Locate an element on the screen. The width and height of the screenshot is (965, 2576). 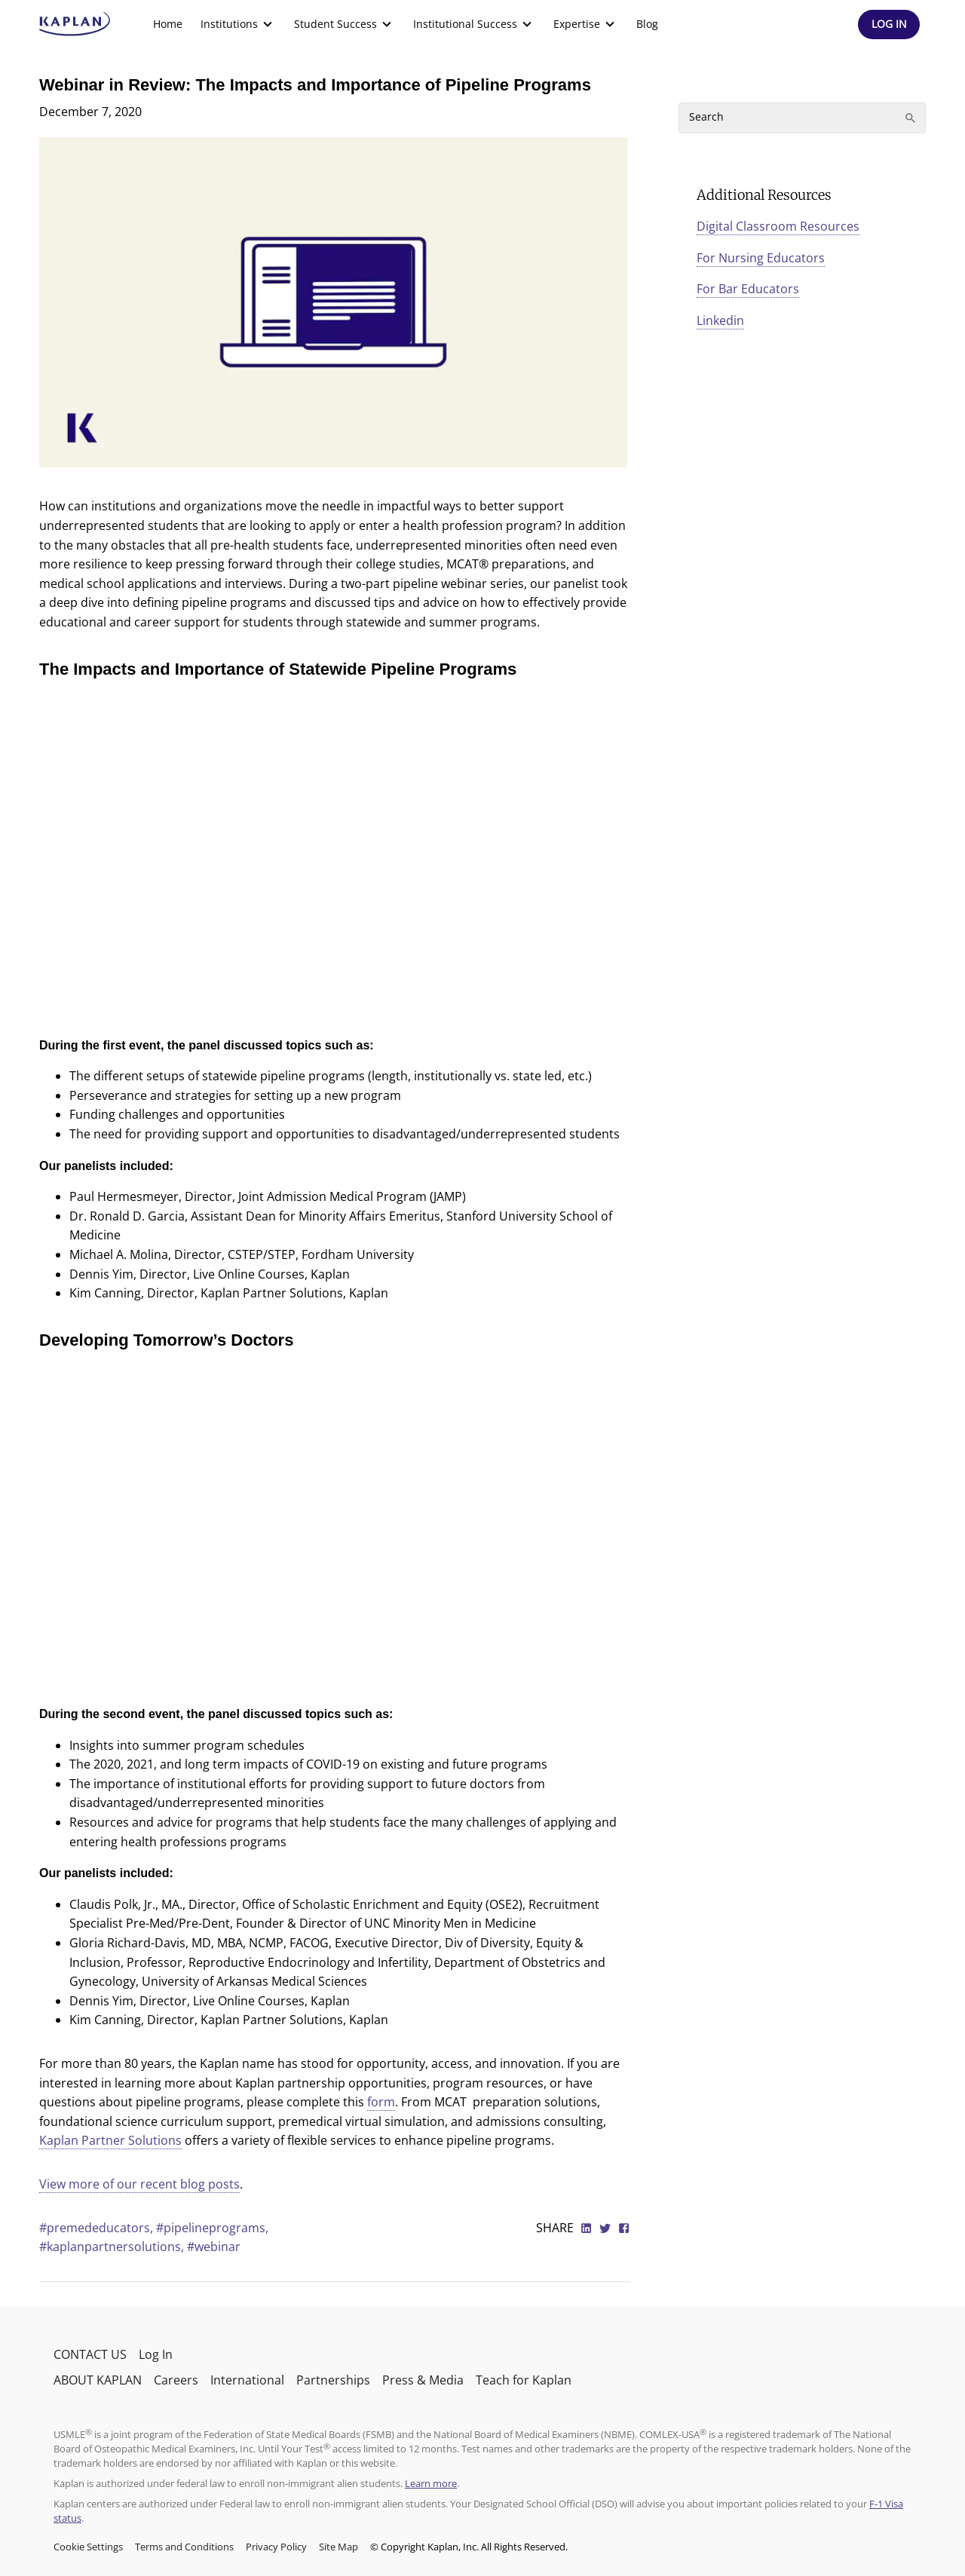
Terms and Conditions is located at coordinates (184, 2546).